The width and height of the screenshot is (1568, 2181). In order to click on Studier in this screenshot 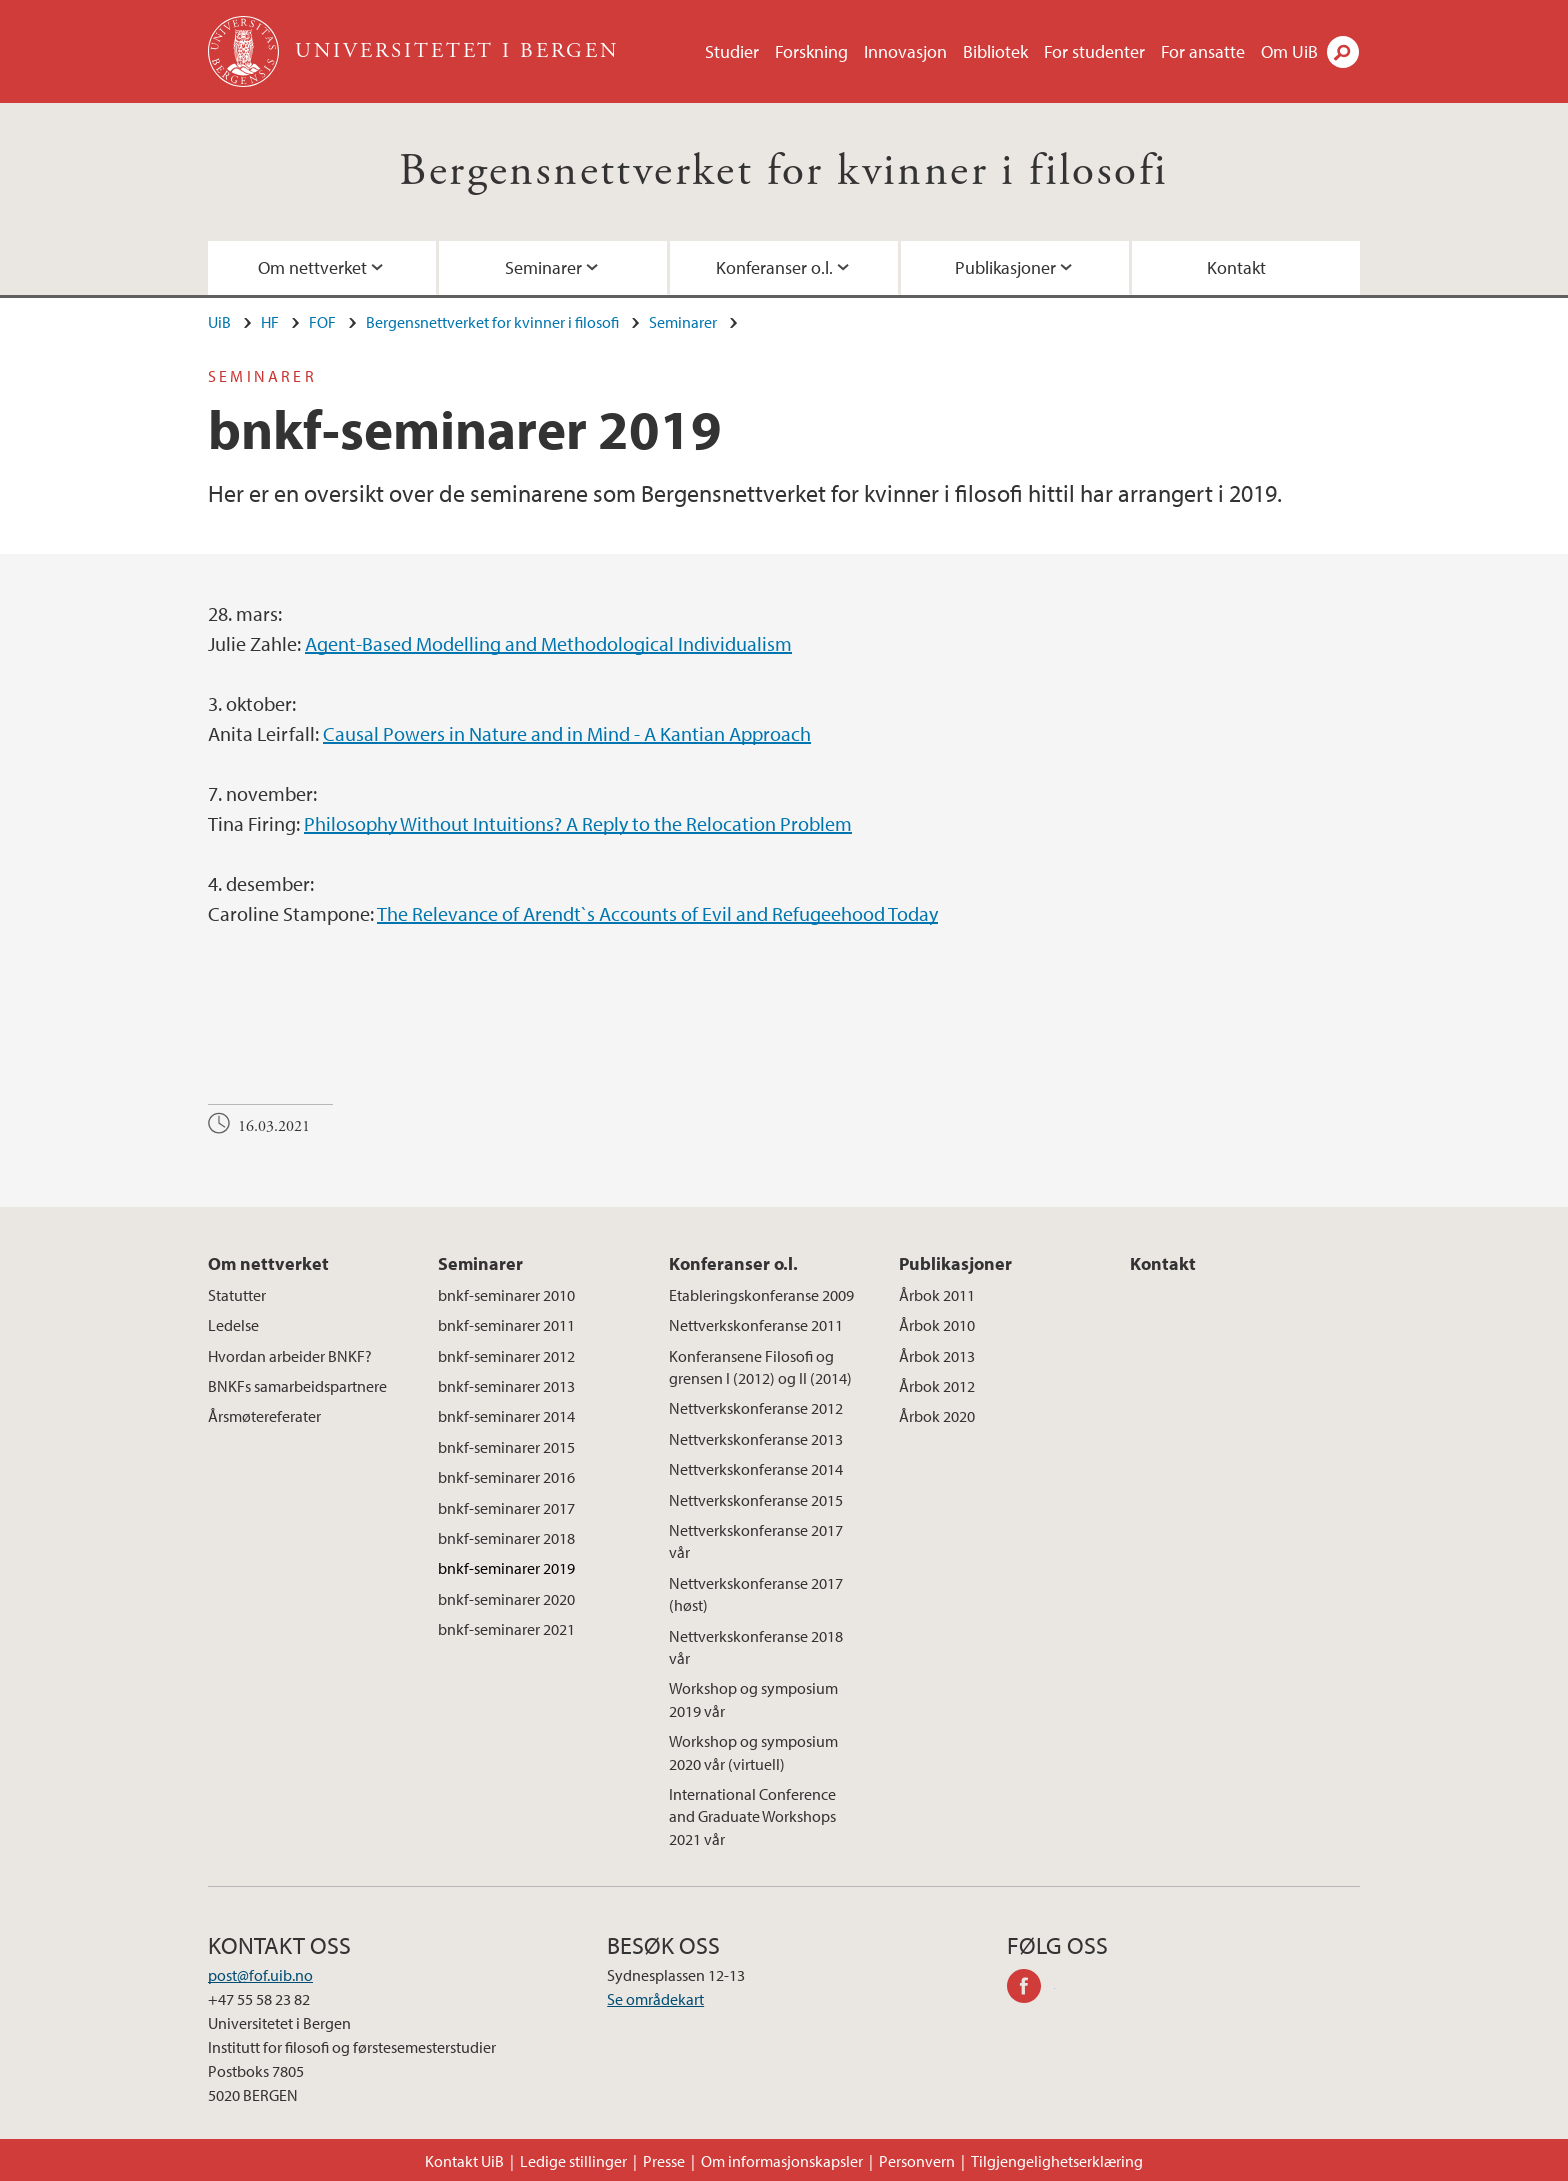, I will do `click(732, 51)`.